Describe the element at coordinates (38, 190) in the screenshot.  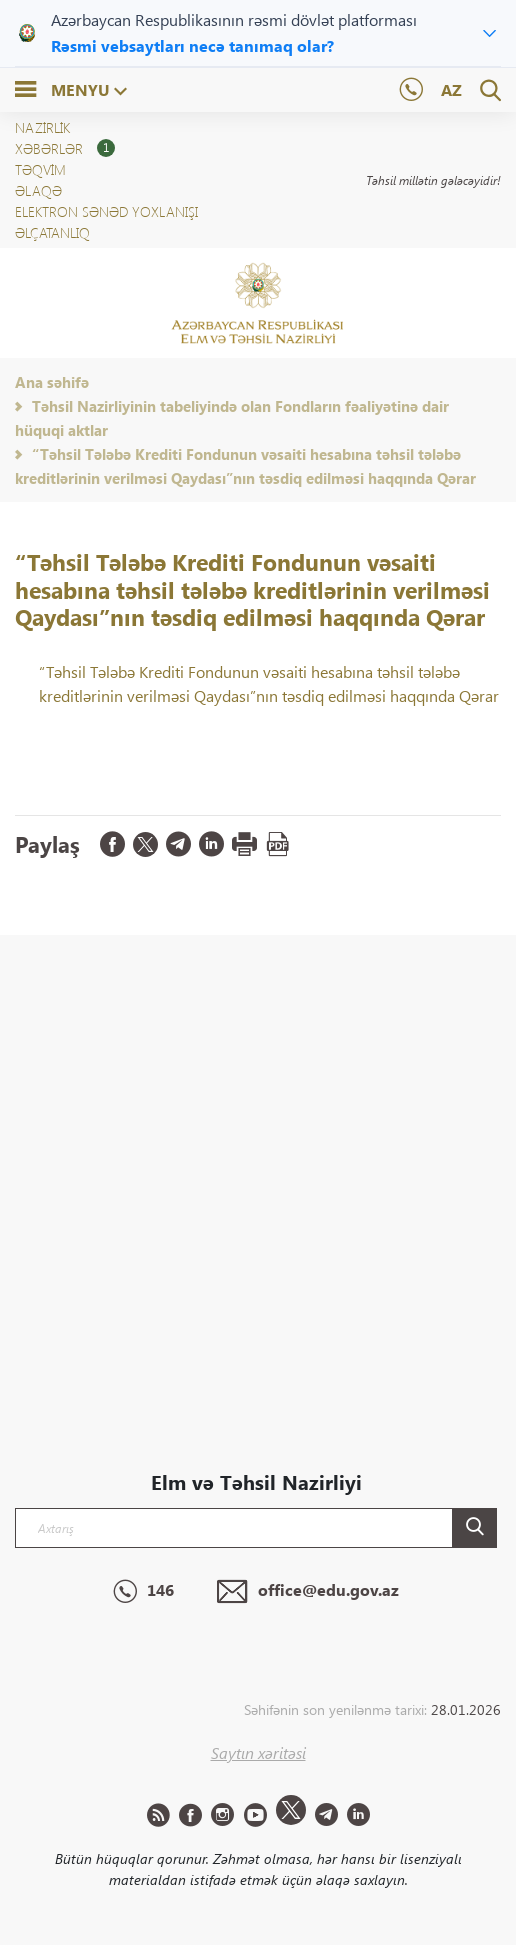
I see `Əlaqə` at that location.